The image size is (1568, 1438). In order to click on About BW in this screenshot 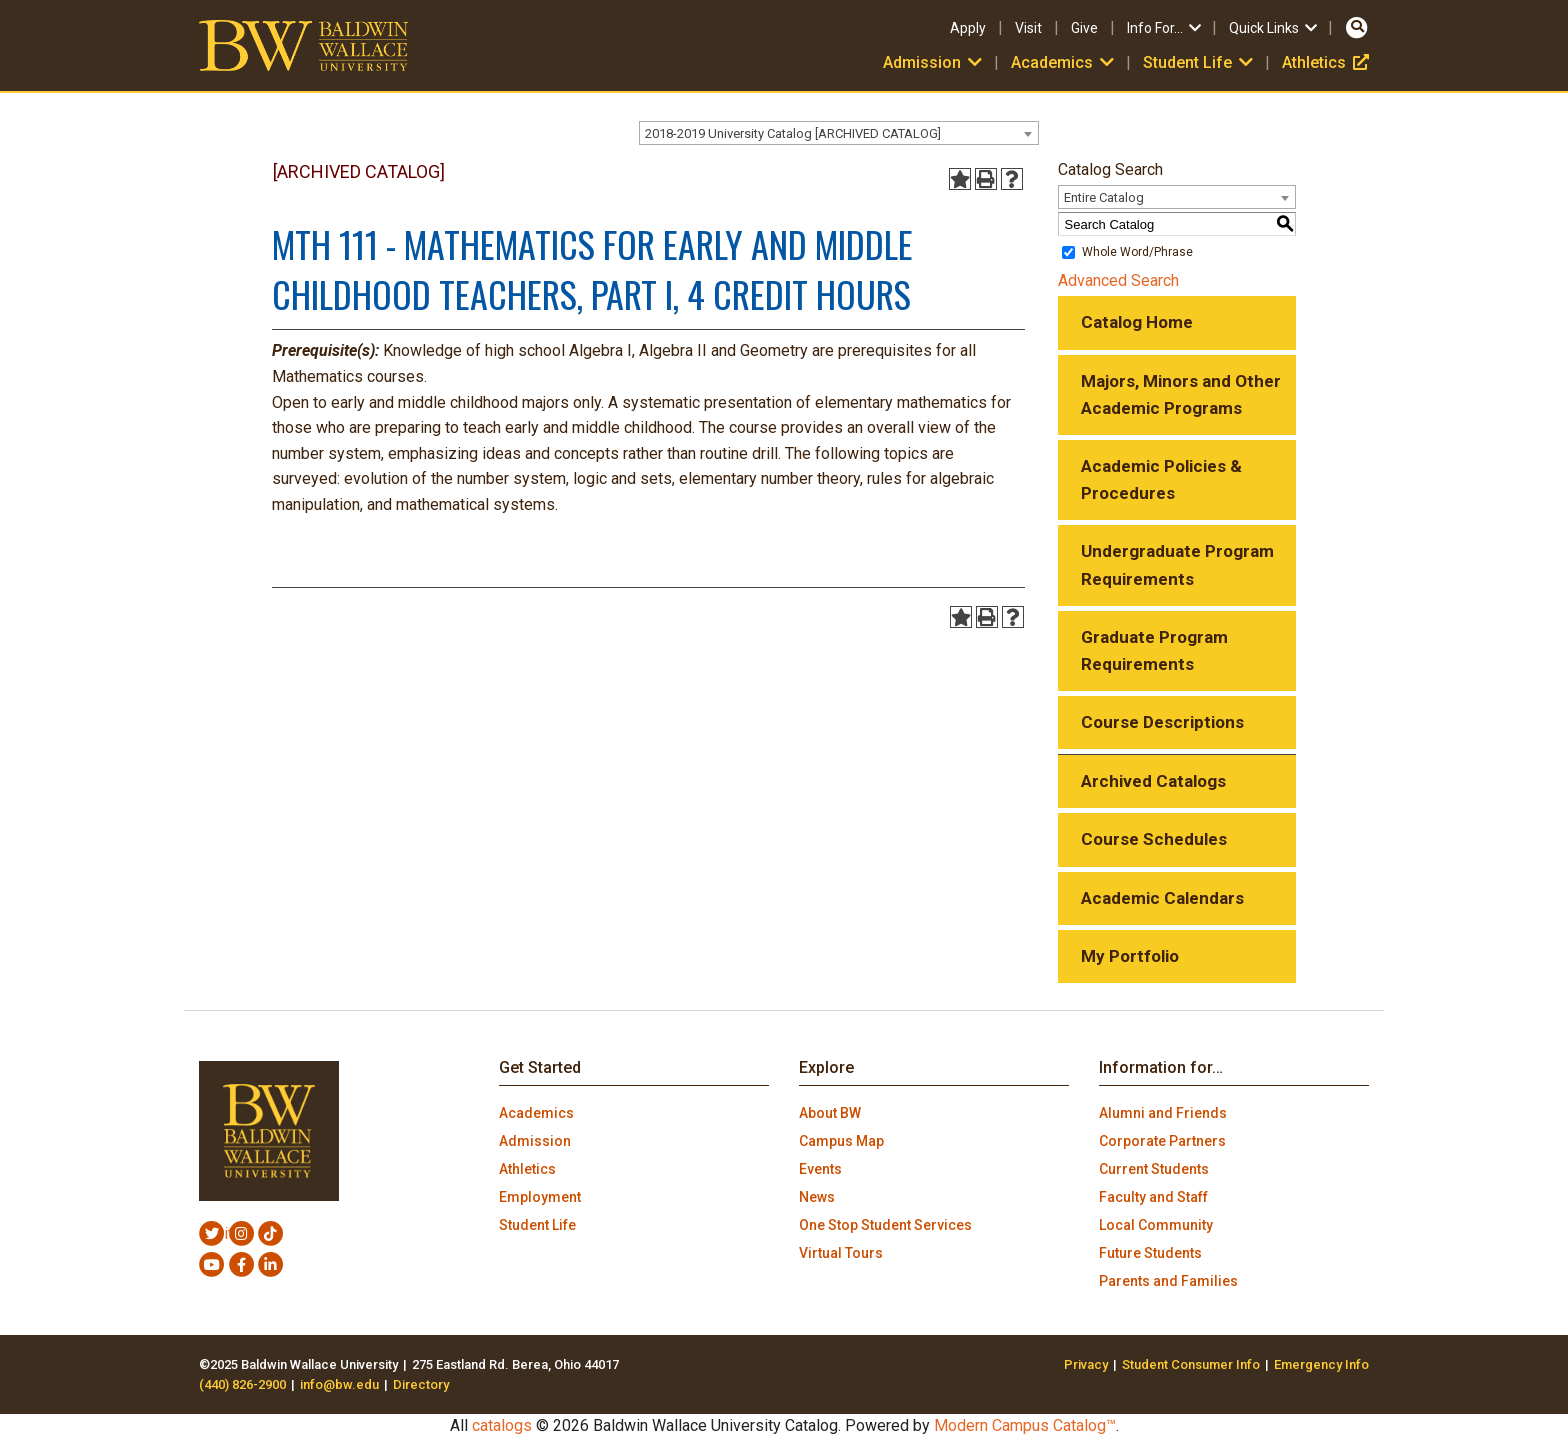, I will do `click(830, 1113)`.